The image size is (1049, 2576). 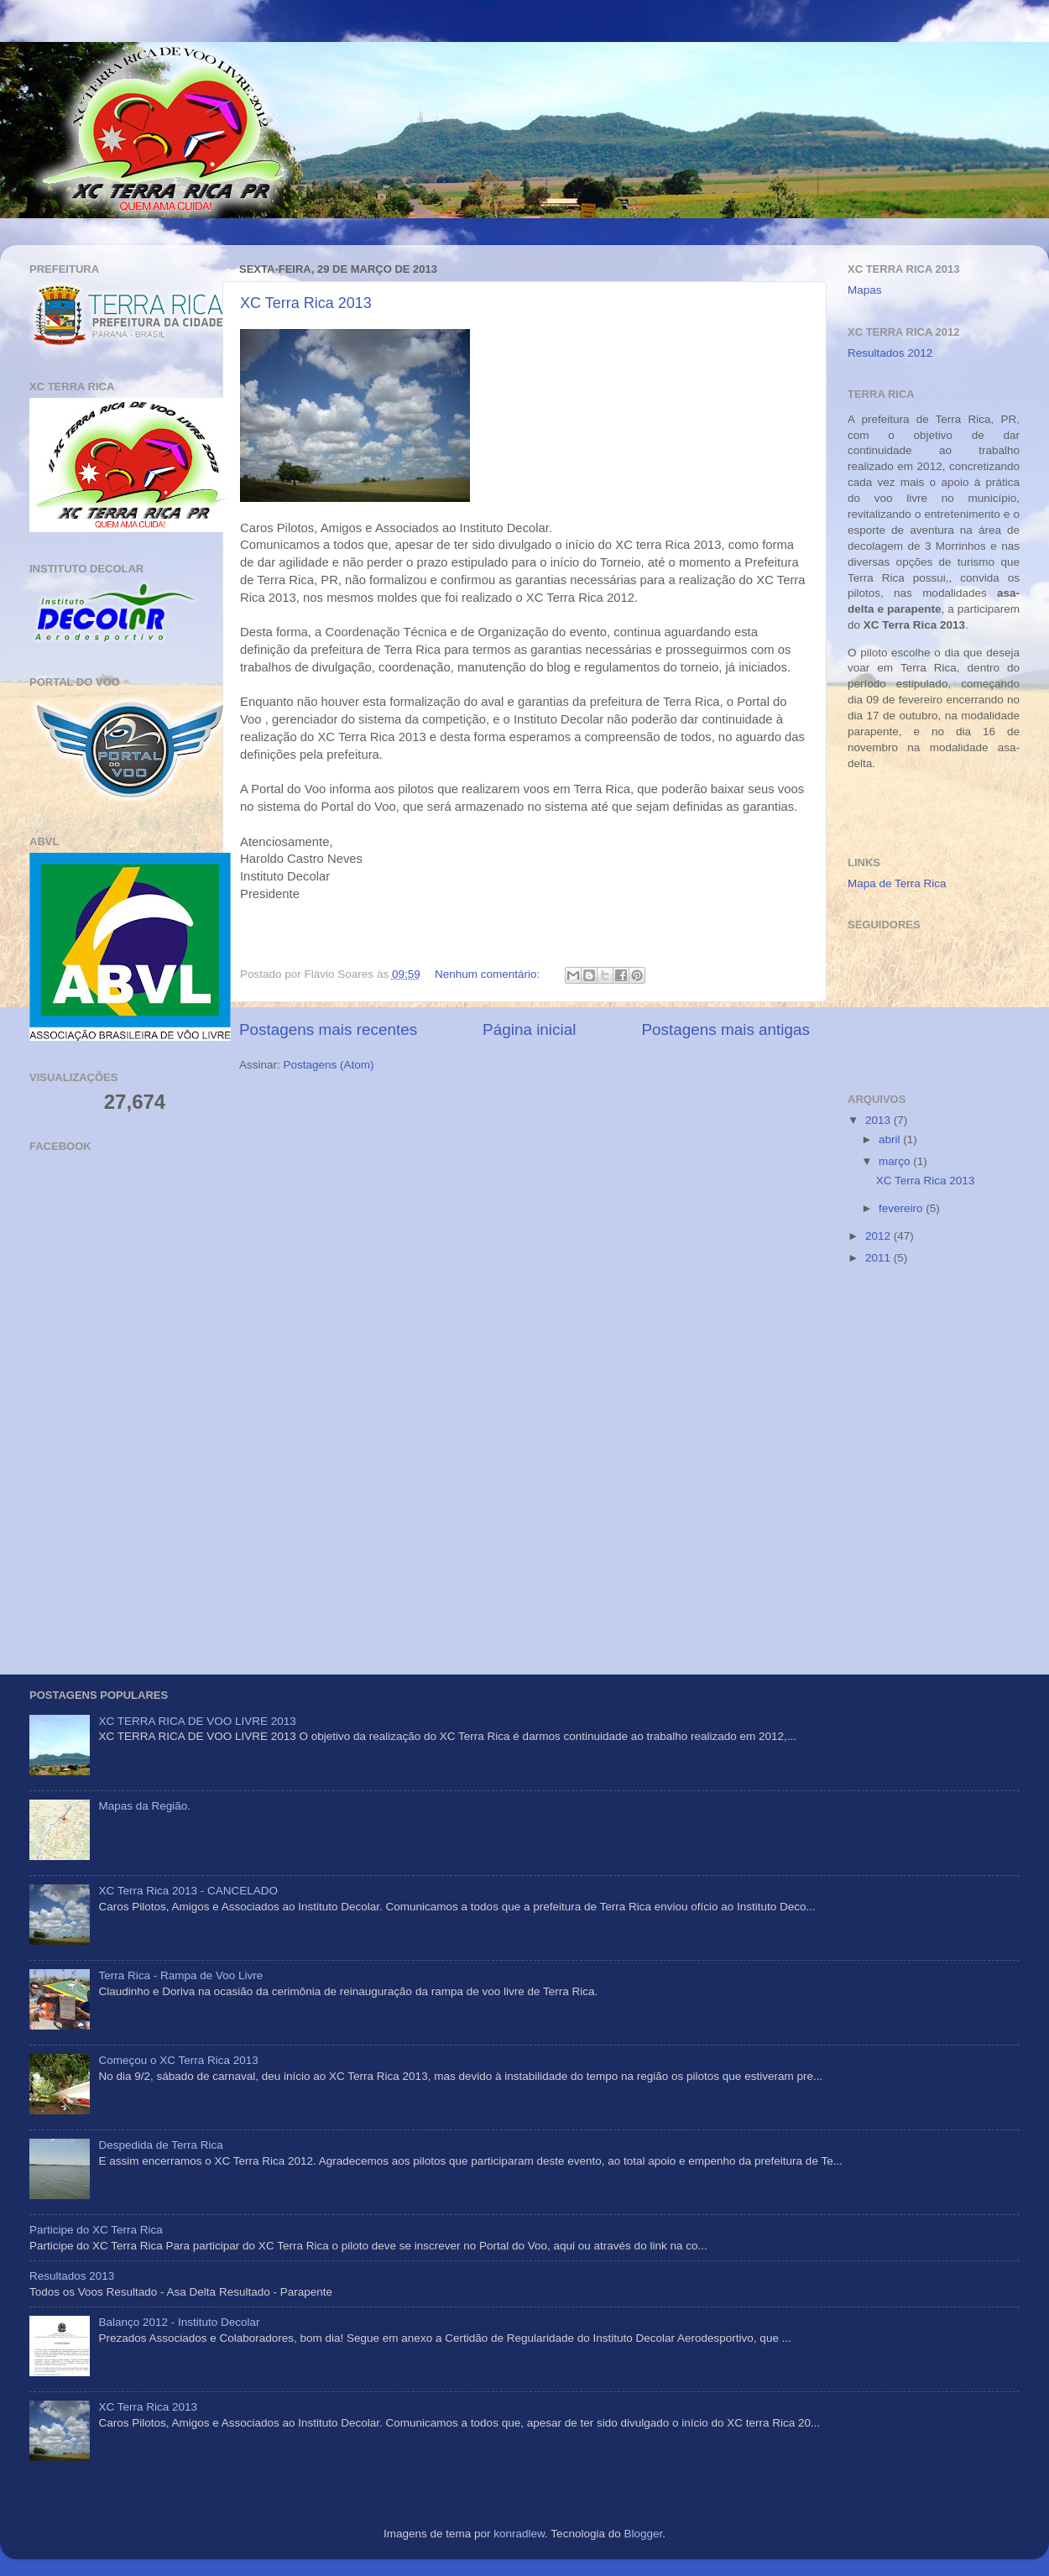 What do you see at coordinates (71, 2276) in the screenshot?
I see `Resultados 2013` at bounding box center [71, 2276].